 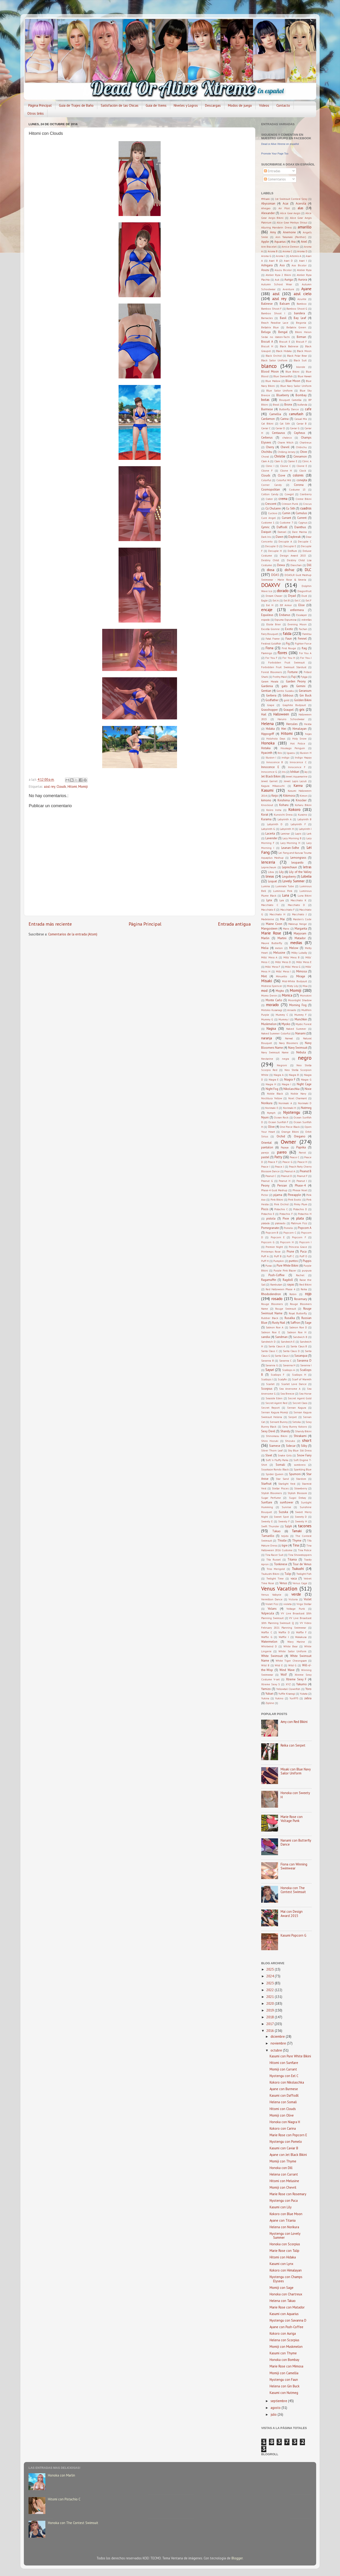 What do you see at coordinates (300, 1014) in the screenshot?
I see `Mummy F` at bounding box center [300, 1014].